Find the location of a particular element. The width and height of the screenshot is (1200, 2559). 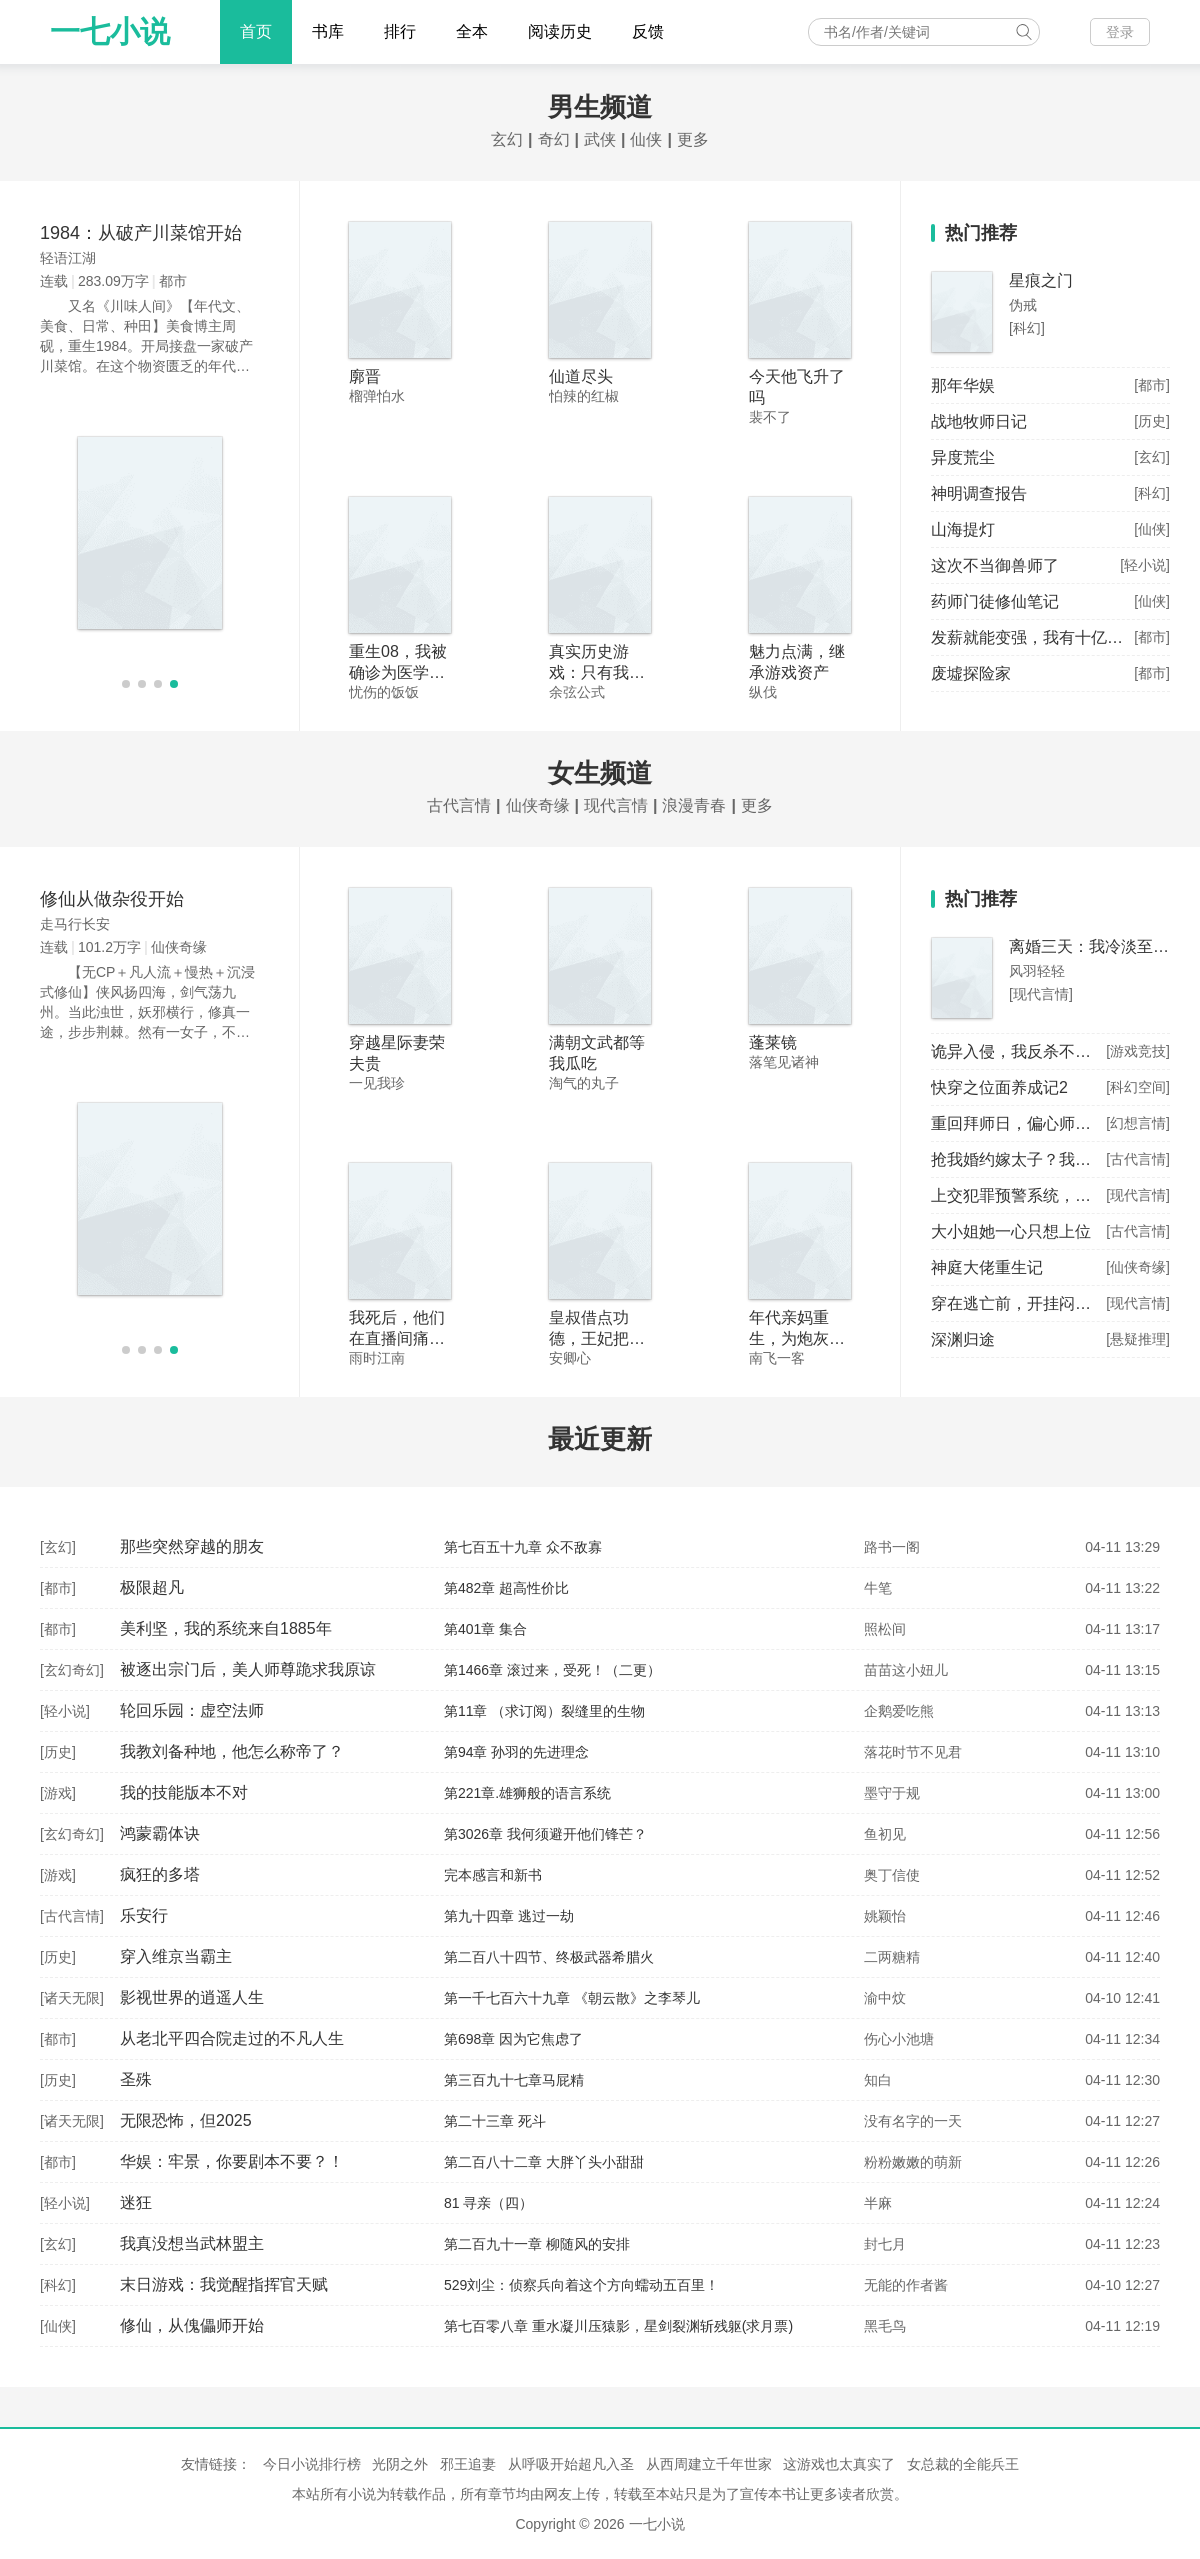

年代亲妈重生，为炮灰儿女撑腰！ is located at coordinates (797, 1338).